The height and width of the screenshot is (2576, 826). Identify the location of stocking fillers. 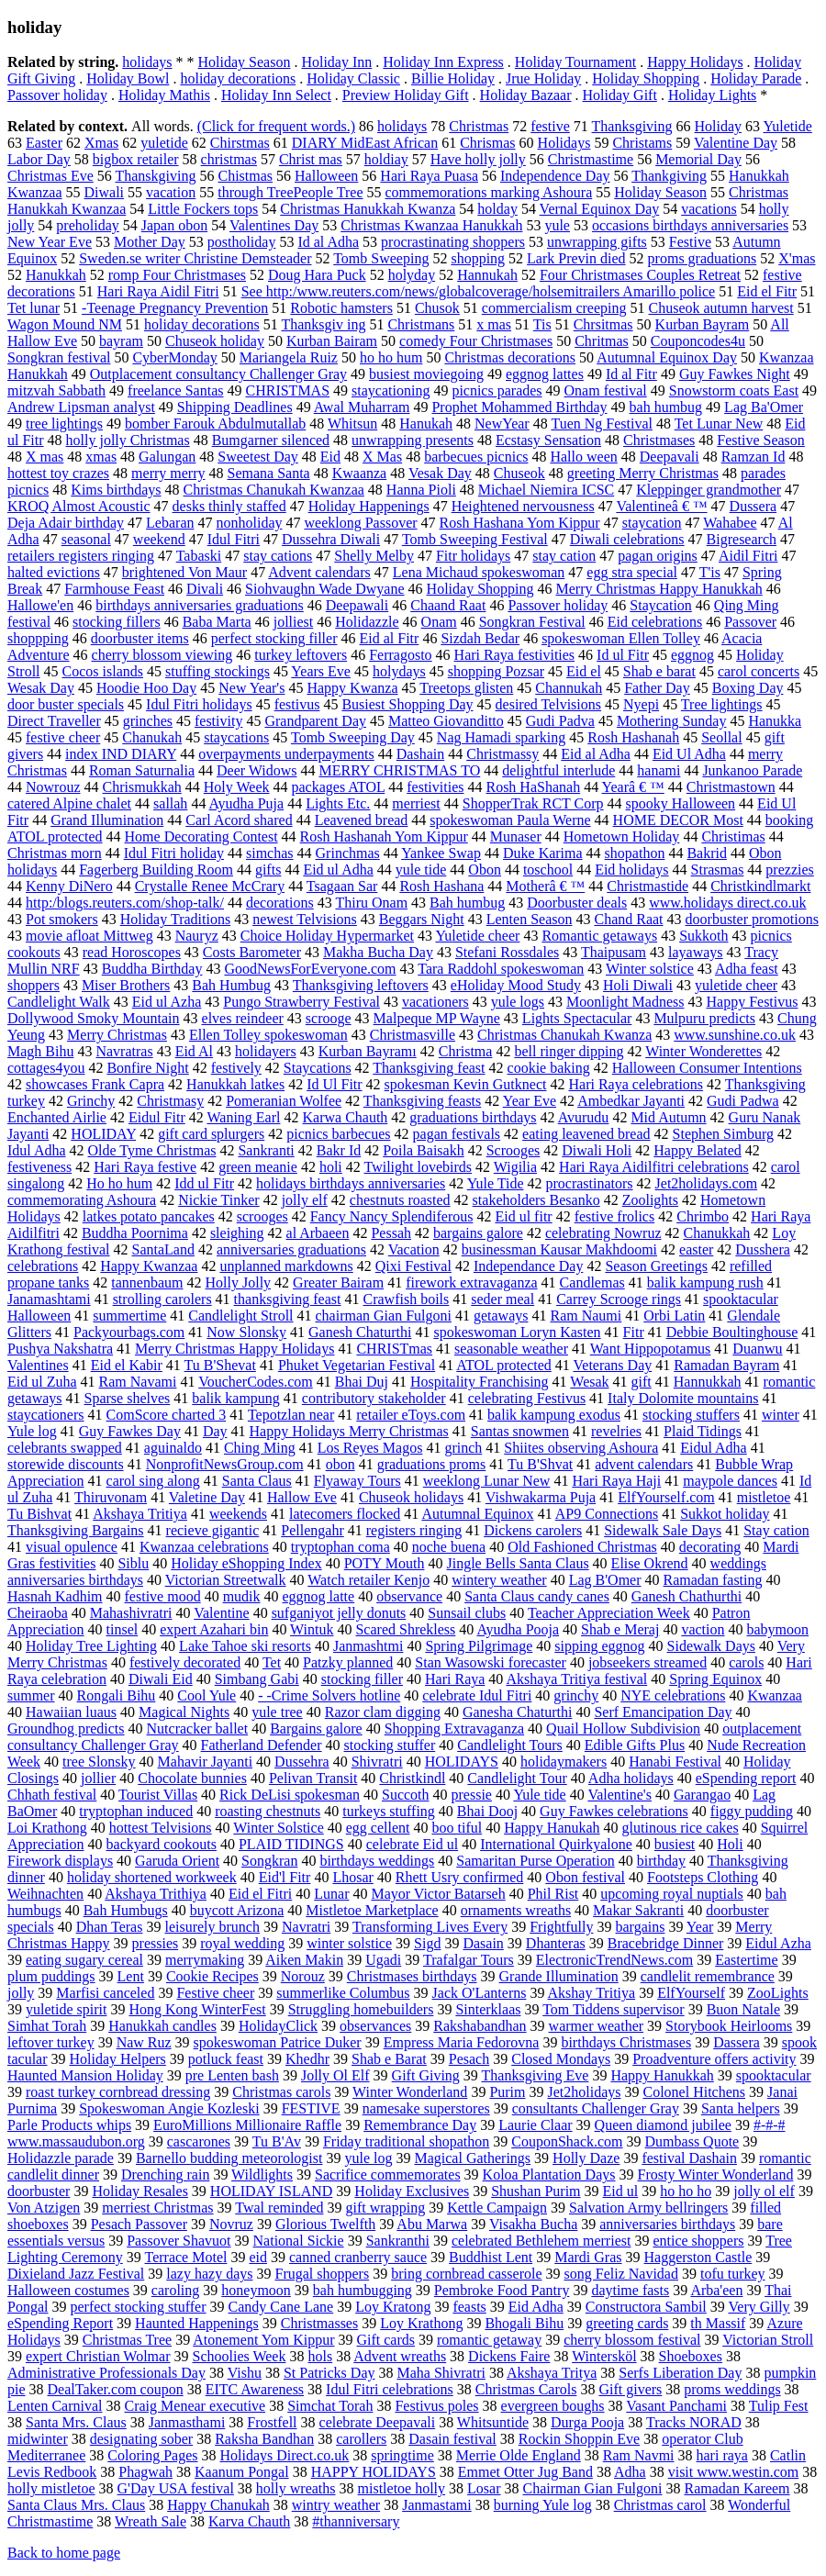
(117, 622).